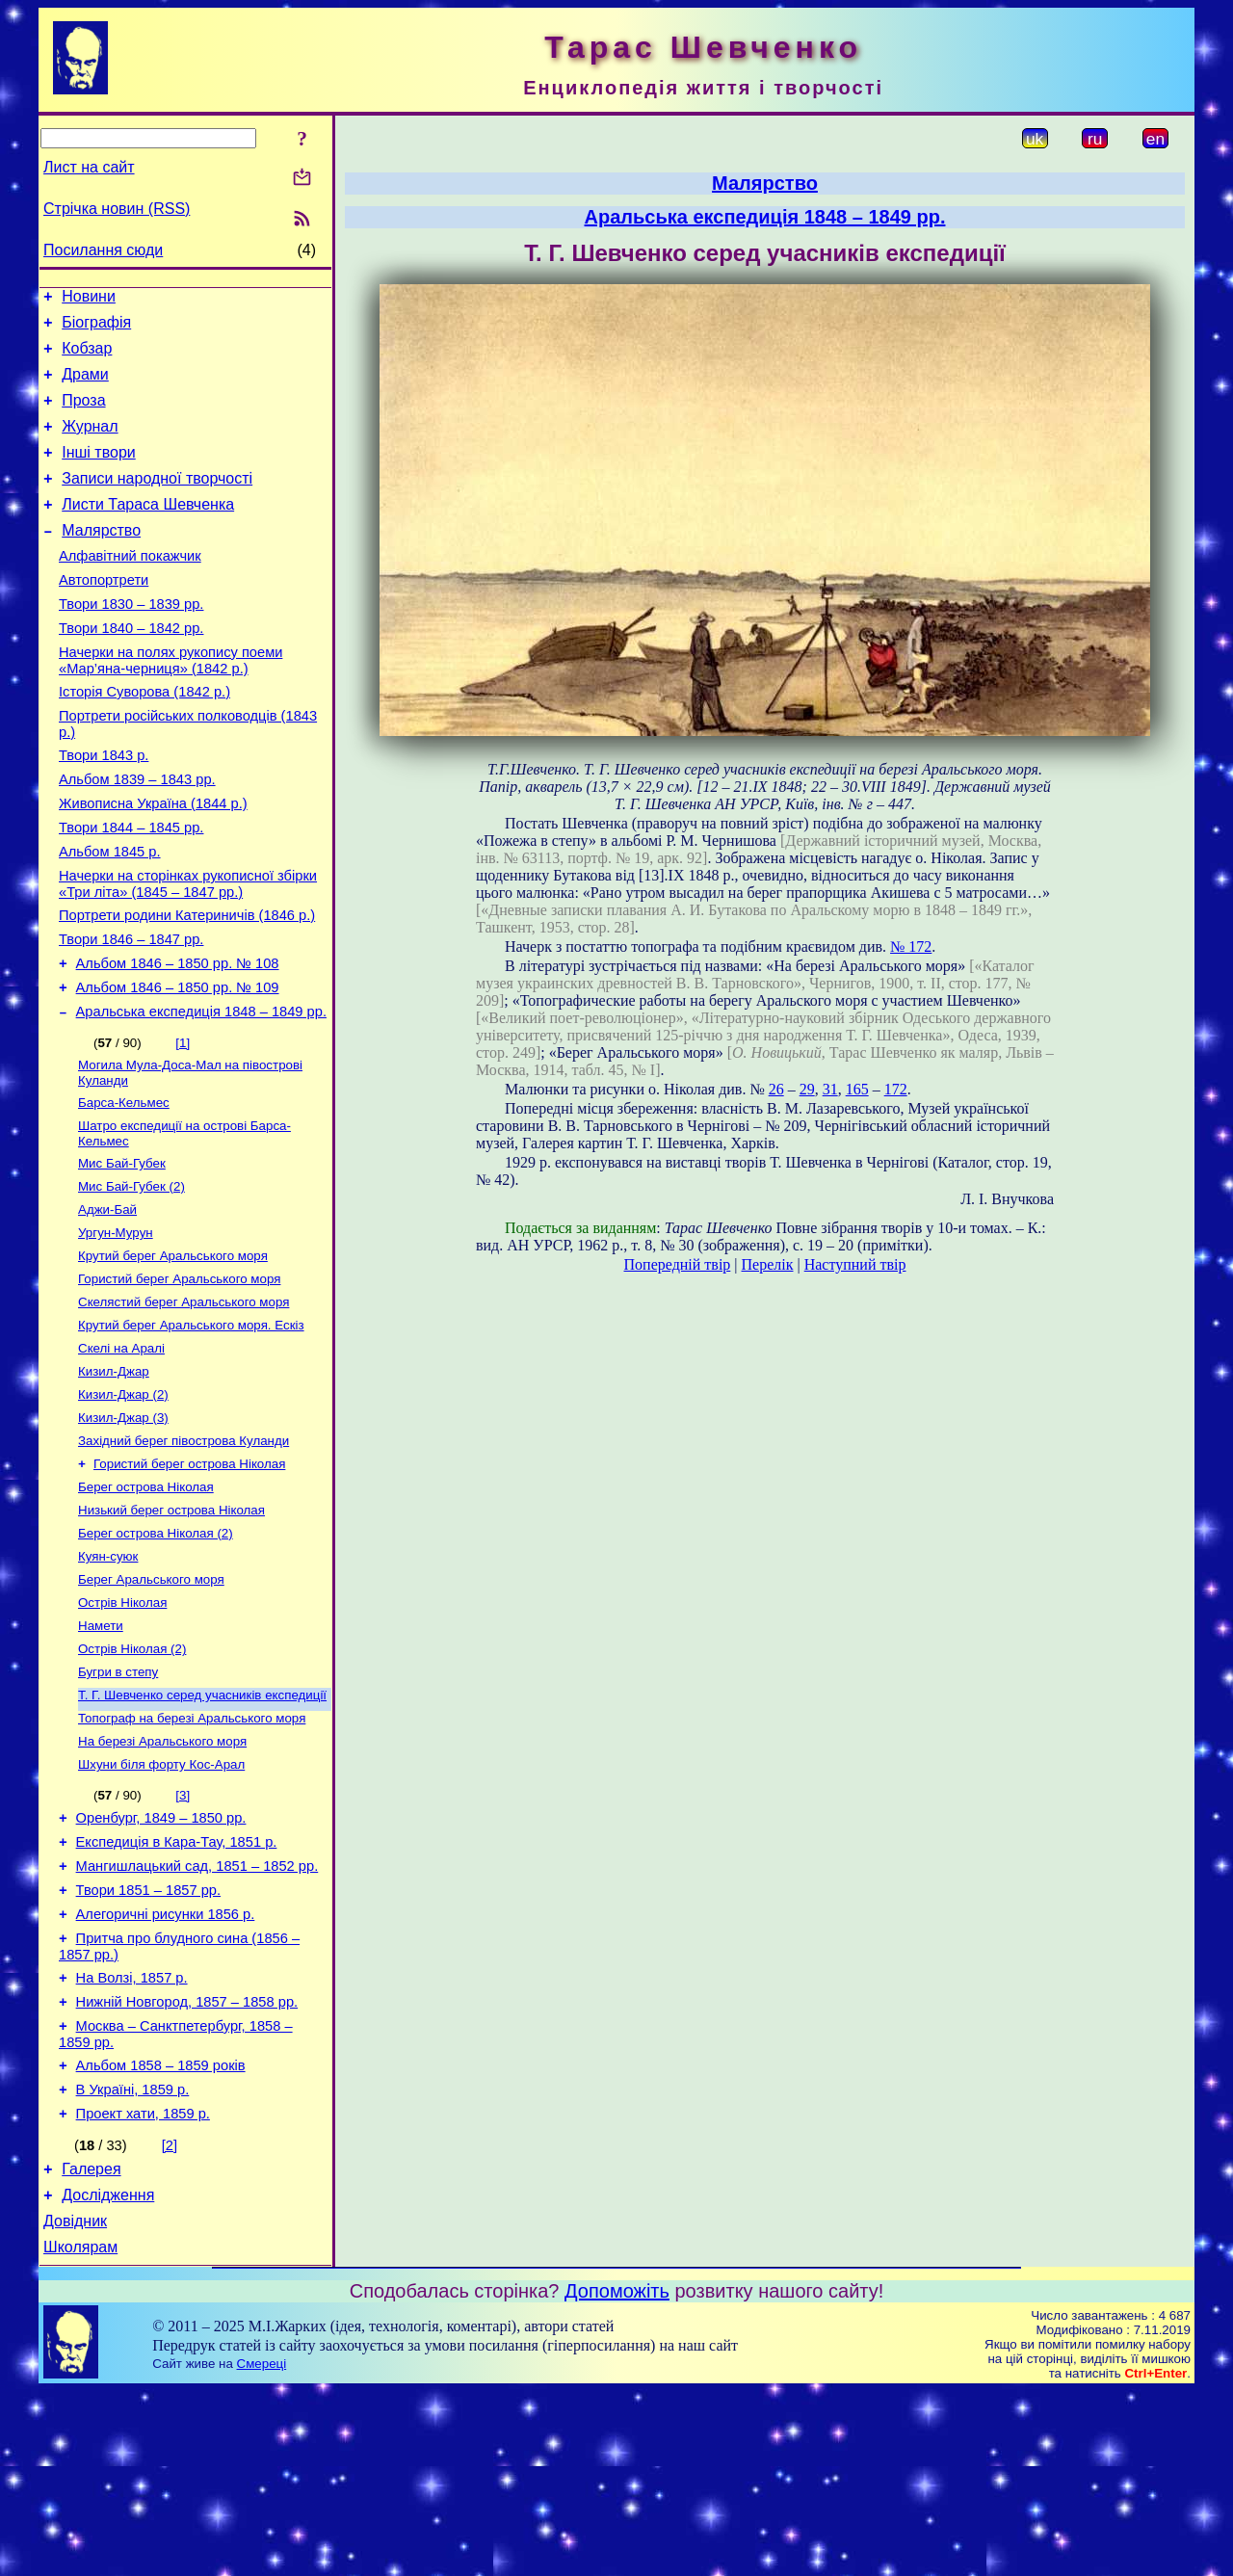 This screenshot has height=2576, width=1233. Describe the element at coordinates (124, 1187) in the screenshot. I see `Барса-Кельмес` at that location.